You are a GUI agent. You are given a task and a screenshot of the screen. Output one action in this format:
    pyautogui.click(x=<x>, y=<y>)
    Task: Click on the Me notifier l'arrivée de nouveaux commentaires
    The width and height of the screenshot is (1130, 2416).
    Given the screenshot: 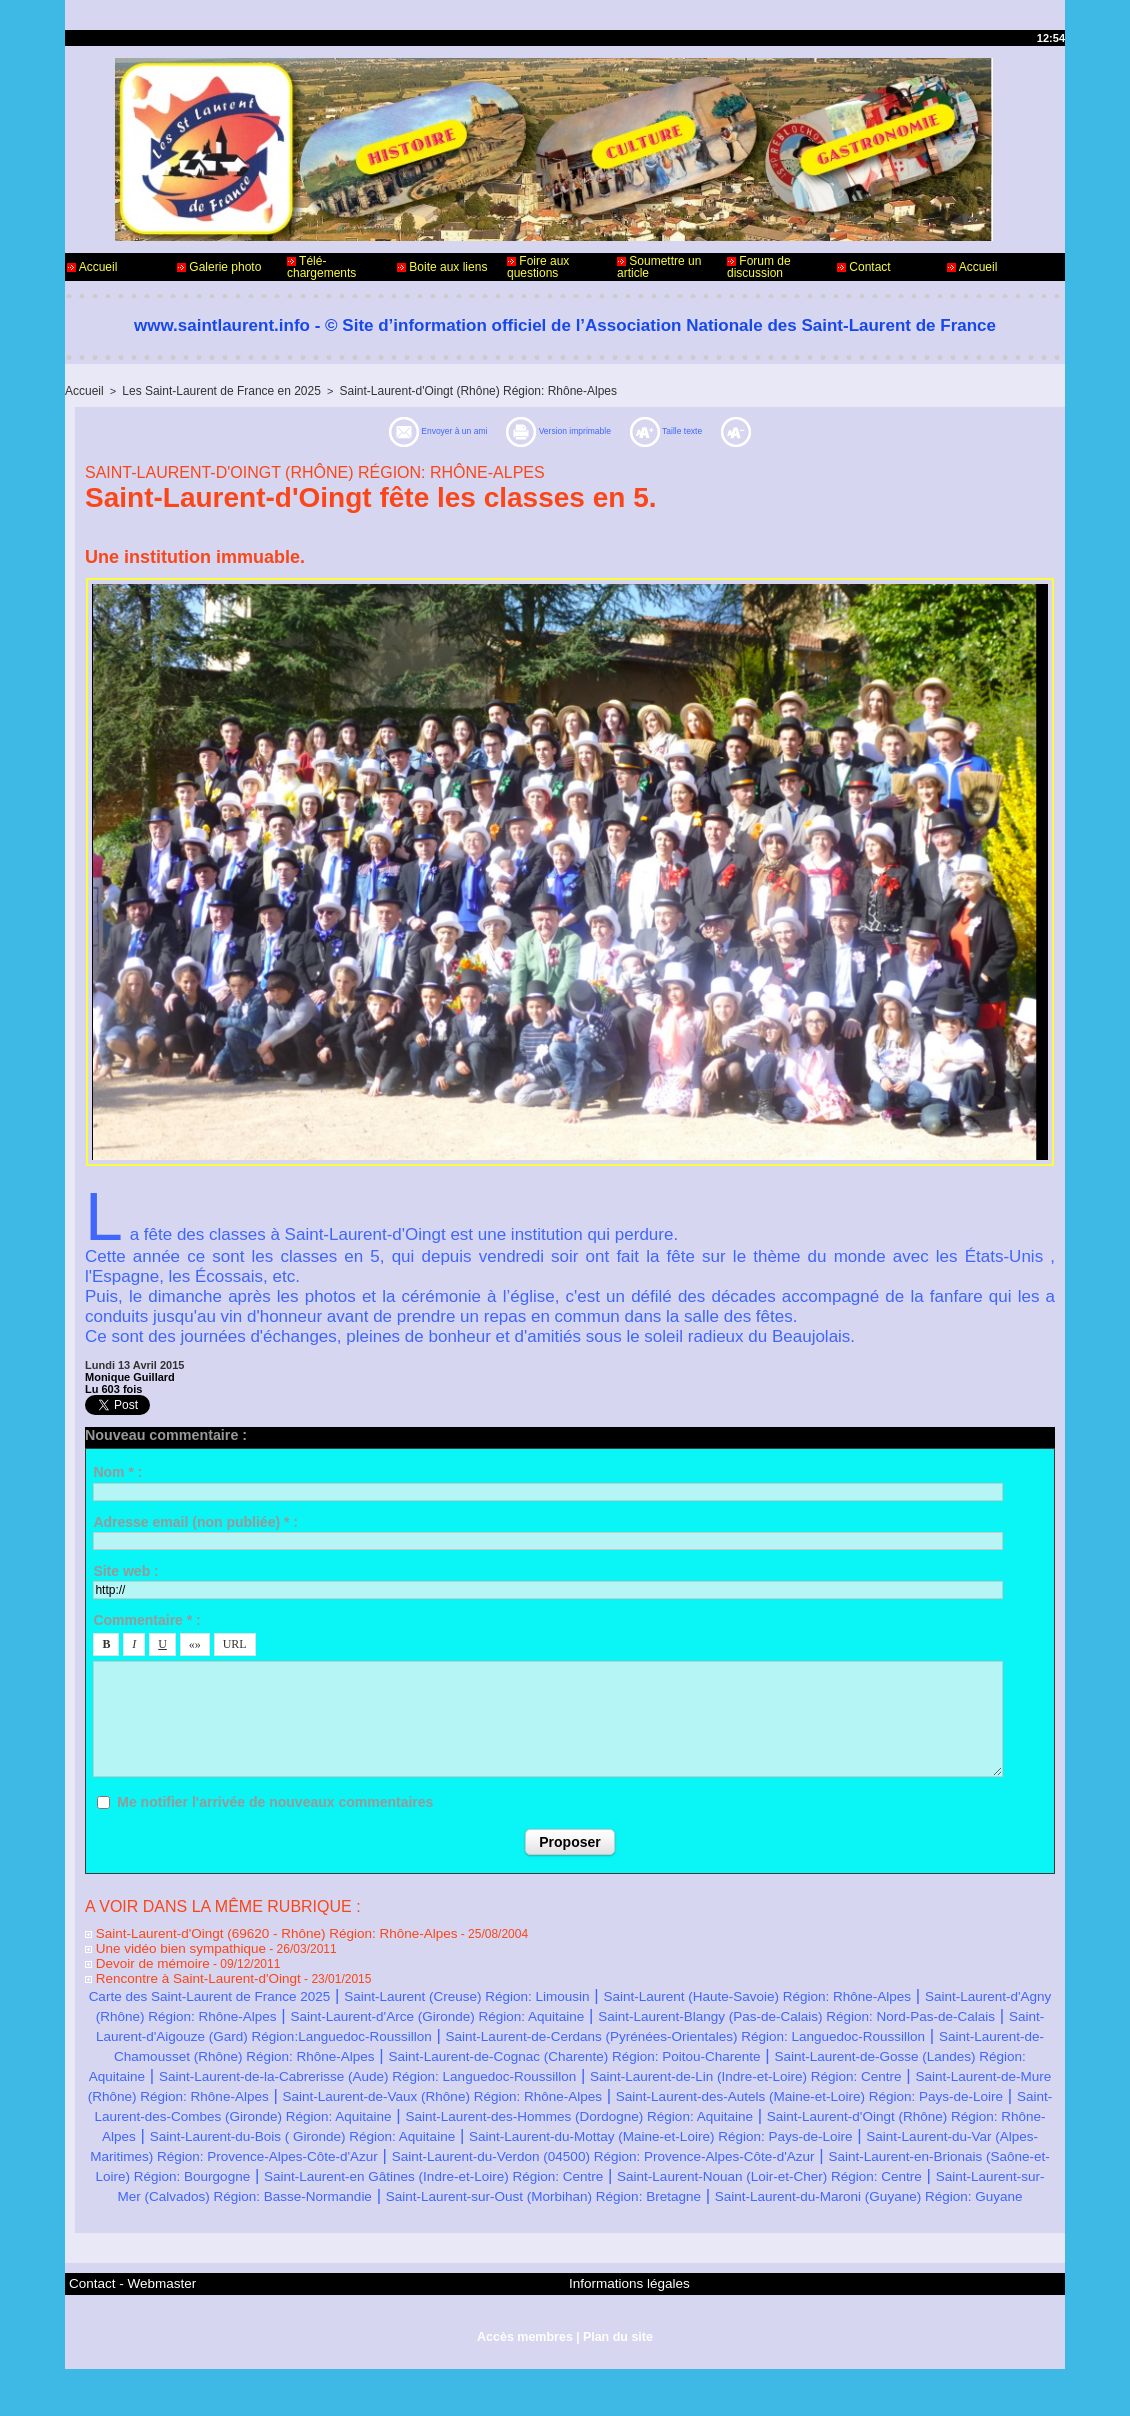 What is the action you would take?
    pyautogui.click(x=275, y=1800)
    